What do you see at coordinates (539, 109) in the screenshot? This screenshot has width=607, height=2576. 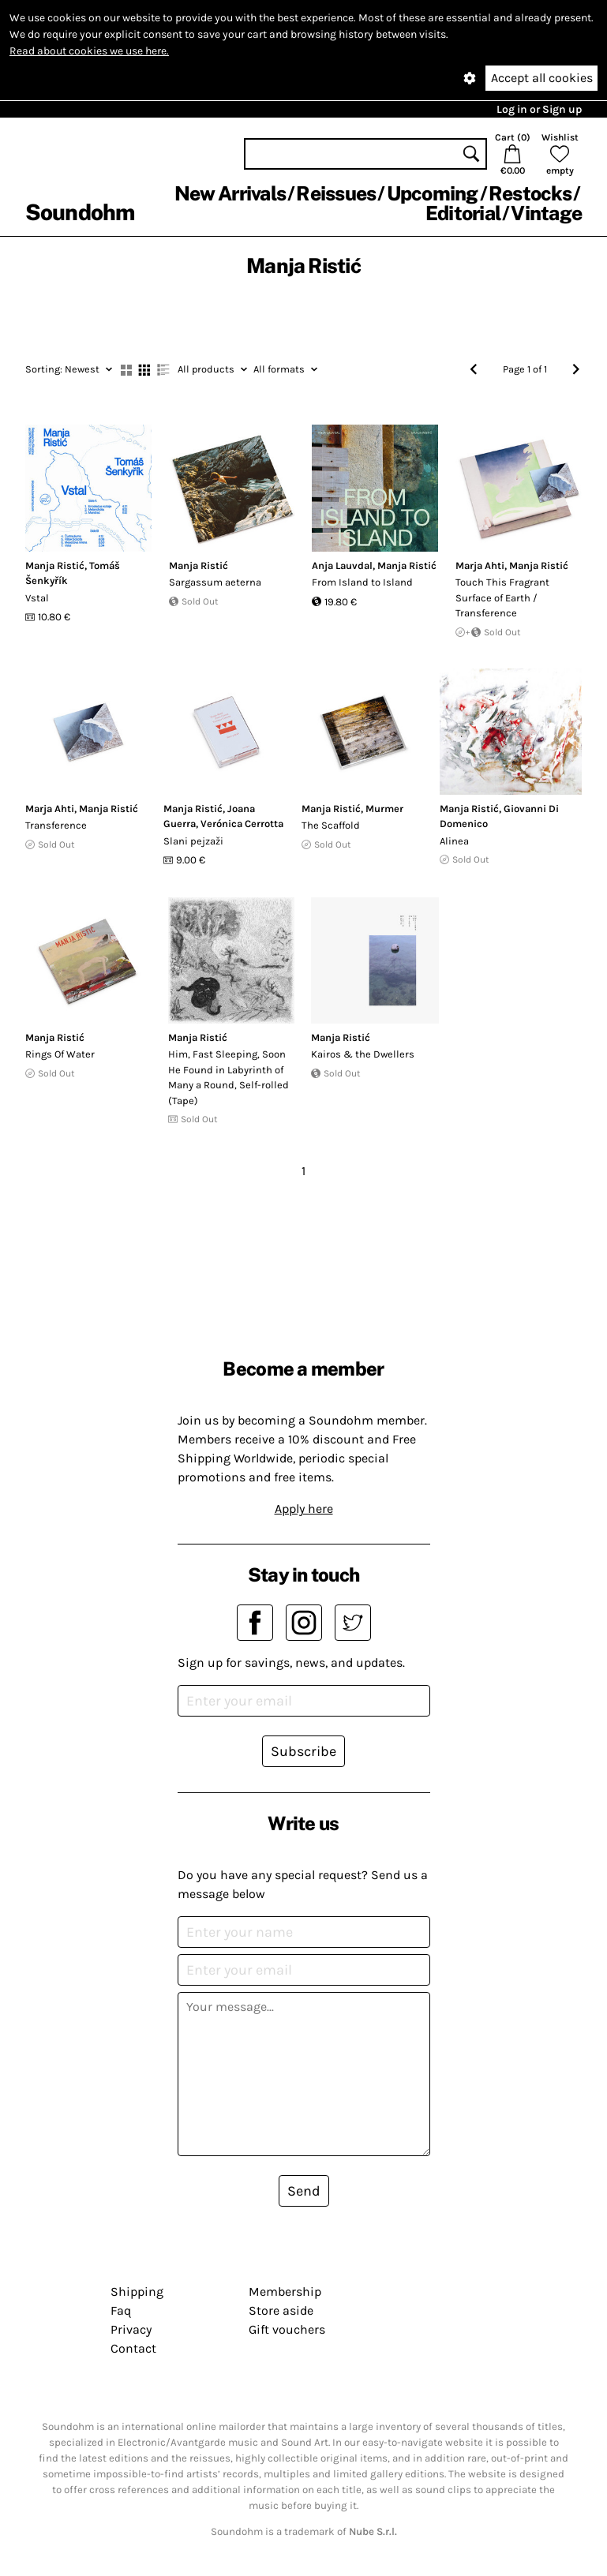 I see `Log in or Sign up` at bounding box center [539, 109].